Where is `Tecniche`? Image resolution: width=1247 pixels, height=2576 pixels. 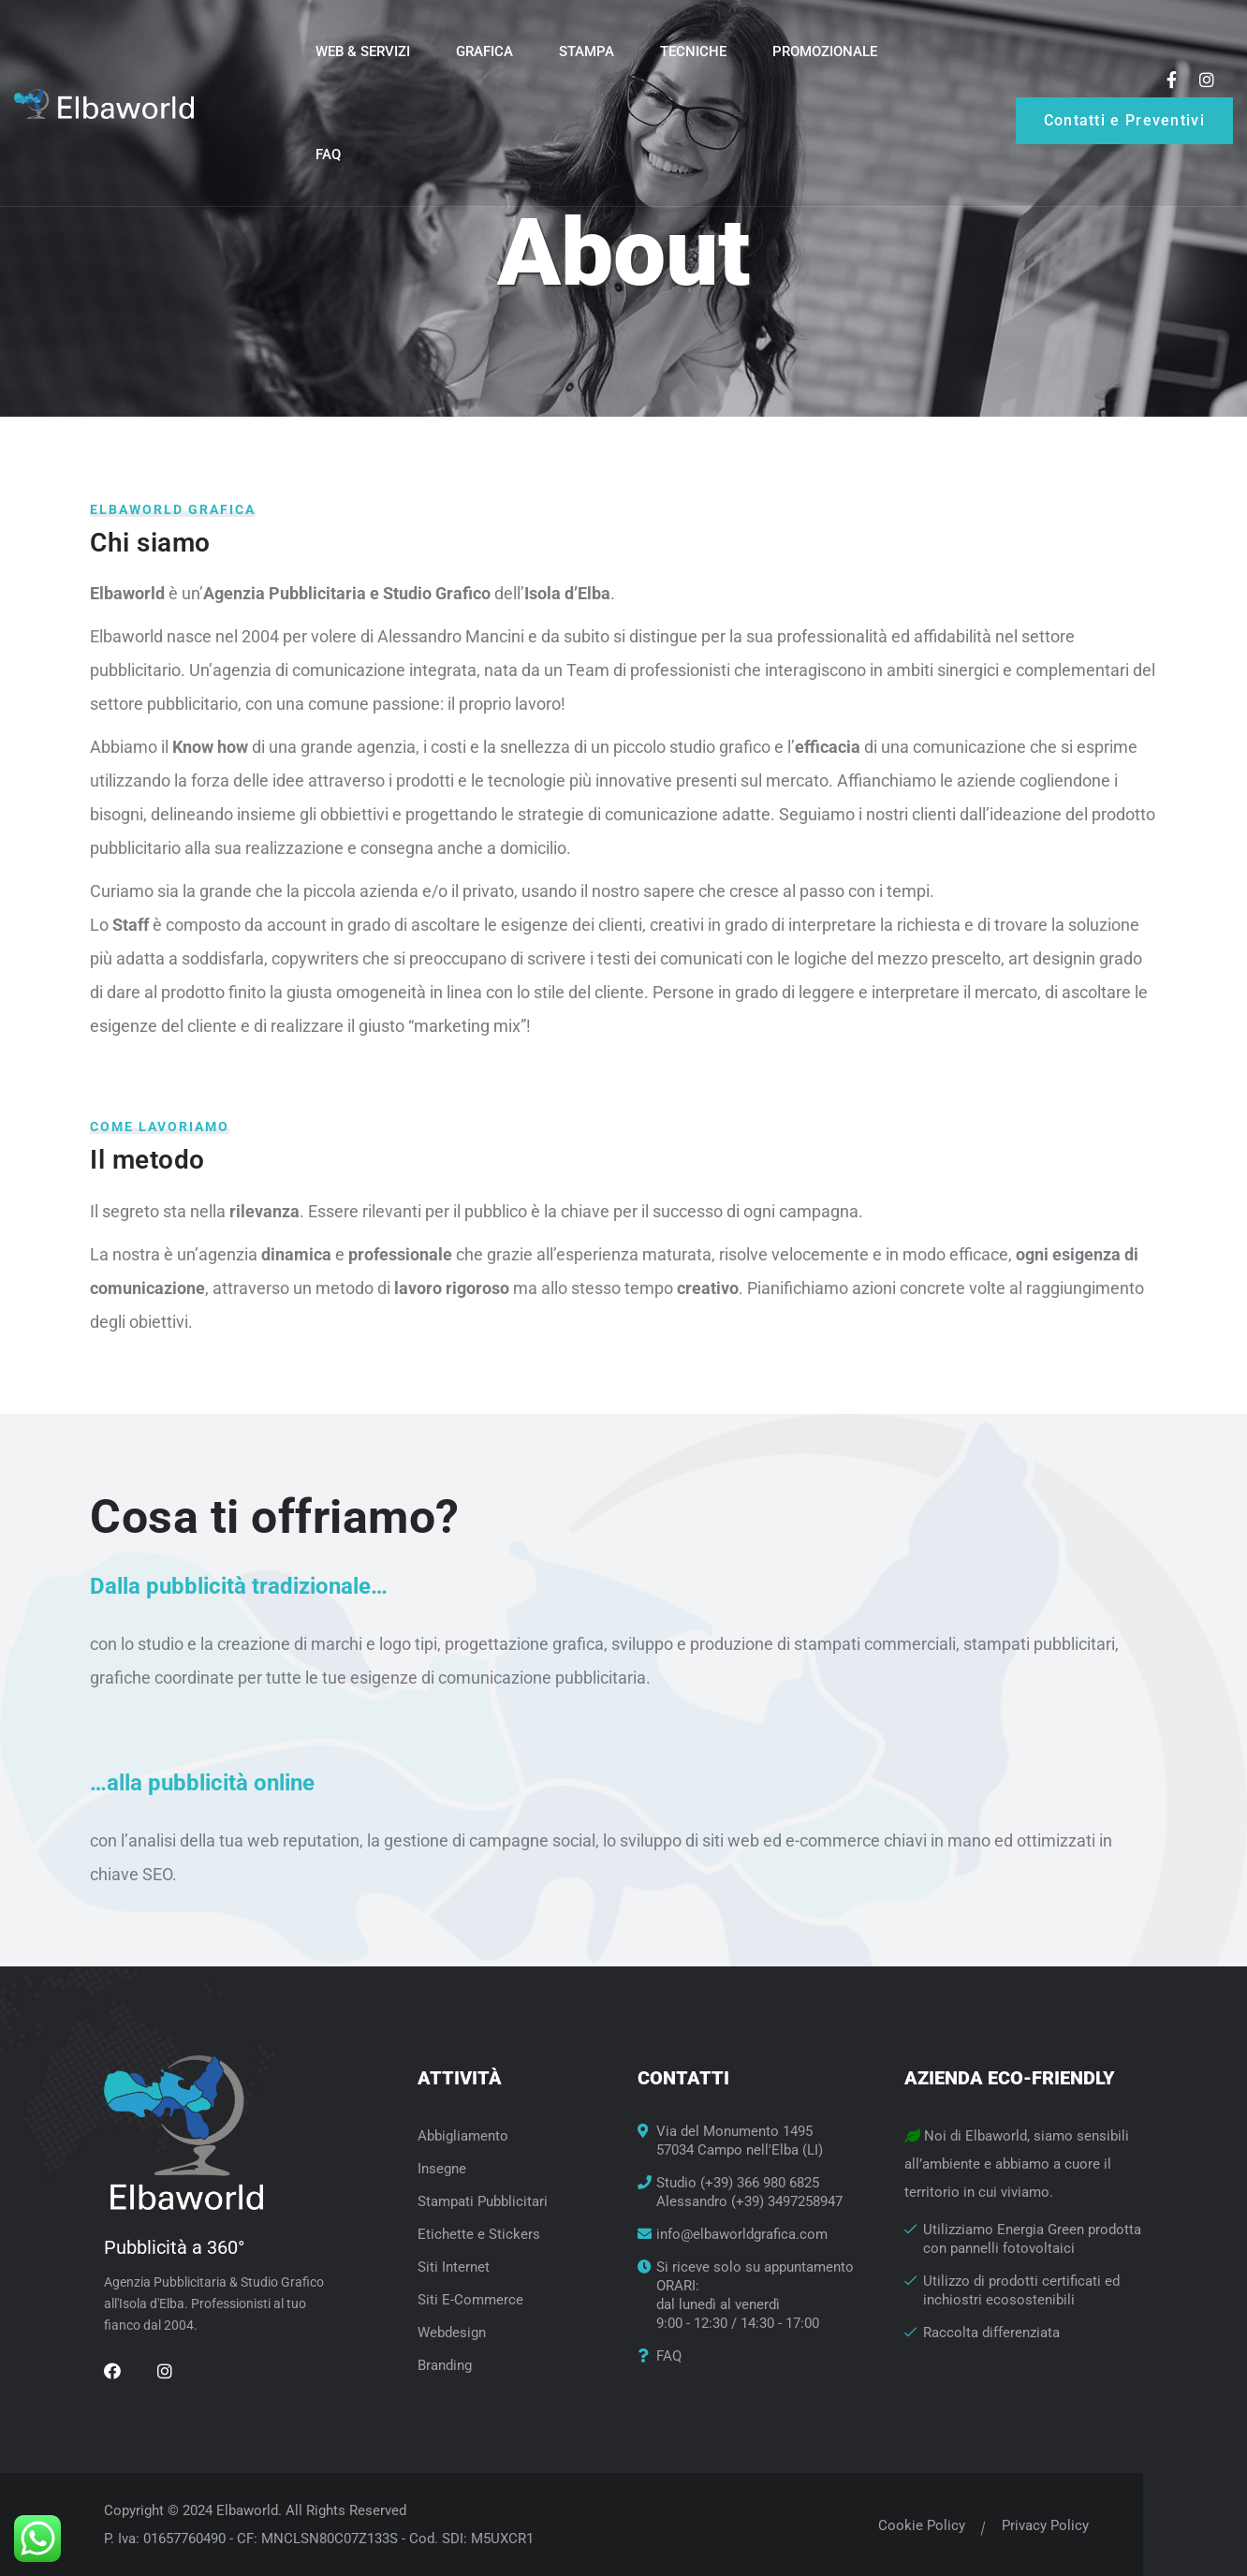 Tecniche is located at coordinates (693, 51).